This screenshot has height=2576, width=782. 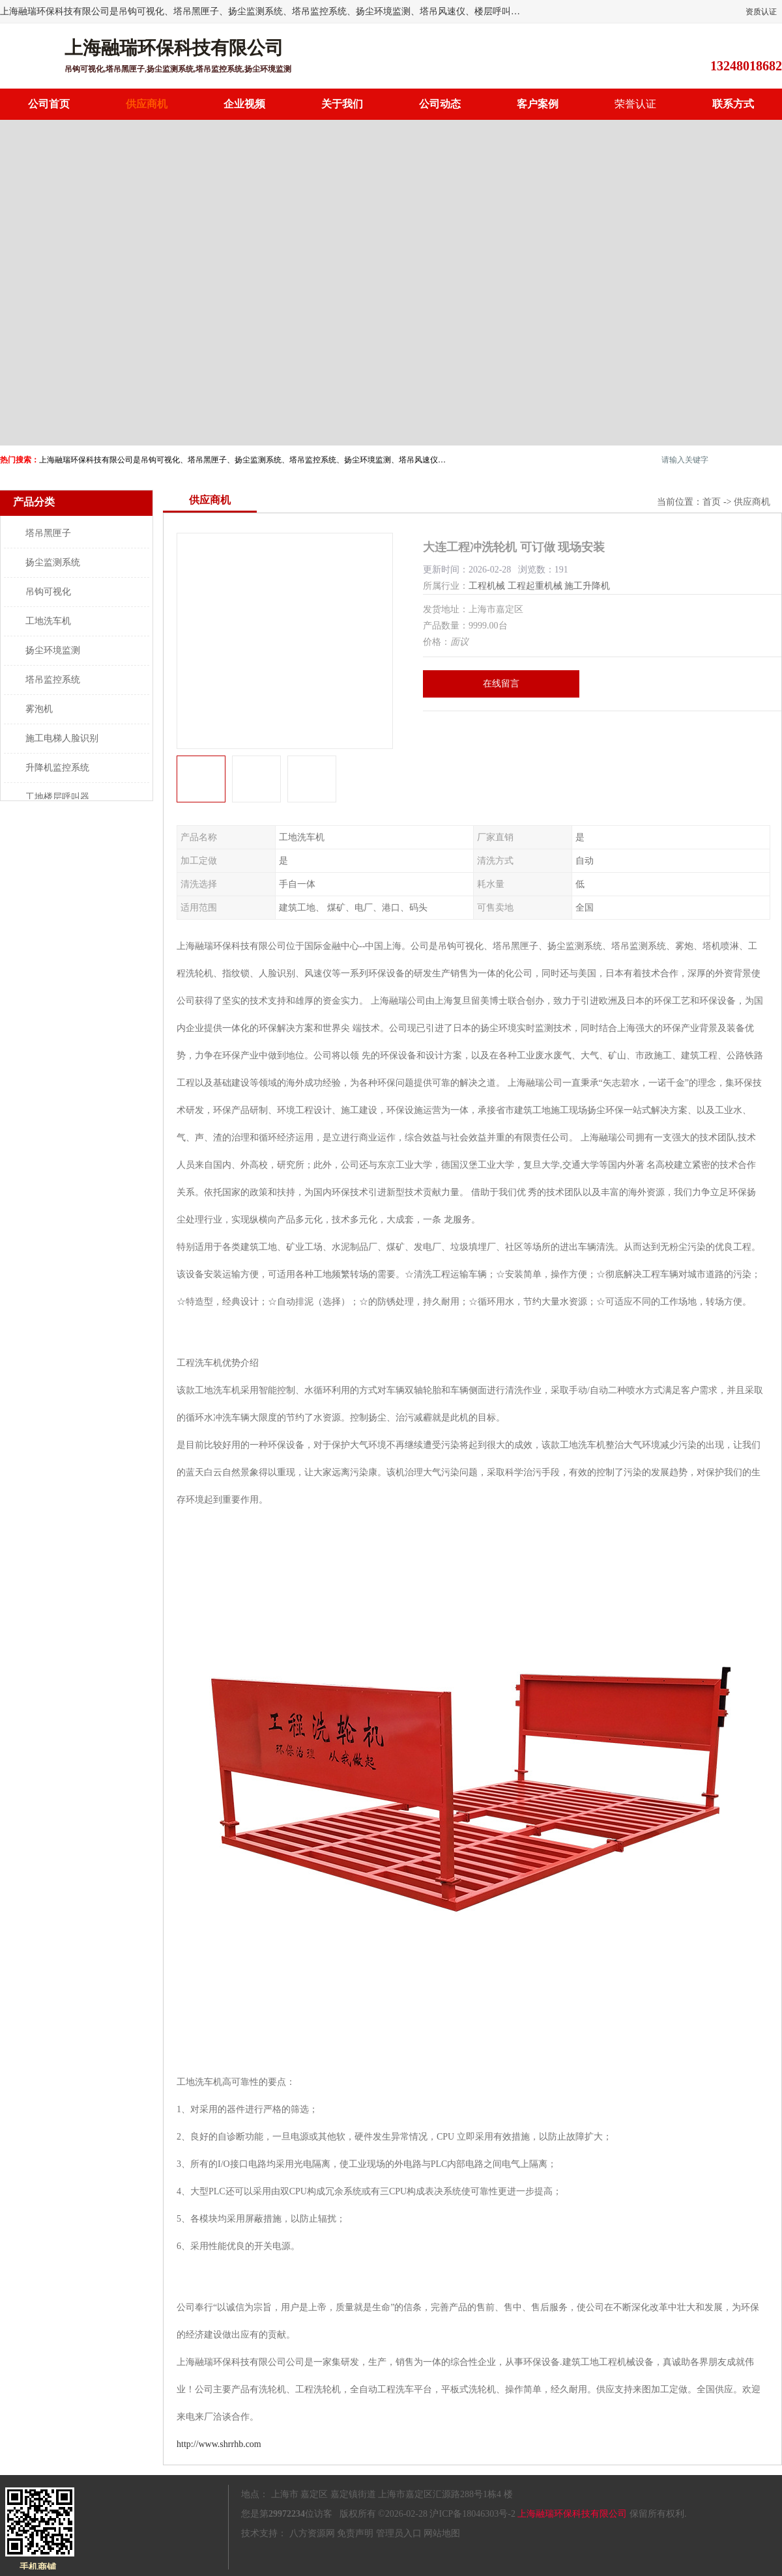 I want to click on 雾泡机, so click(x=39, y=709).